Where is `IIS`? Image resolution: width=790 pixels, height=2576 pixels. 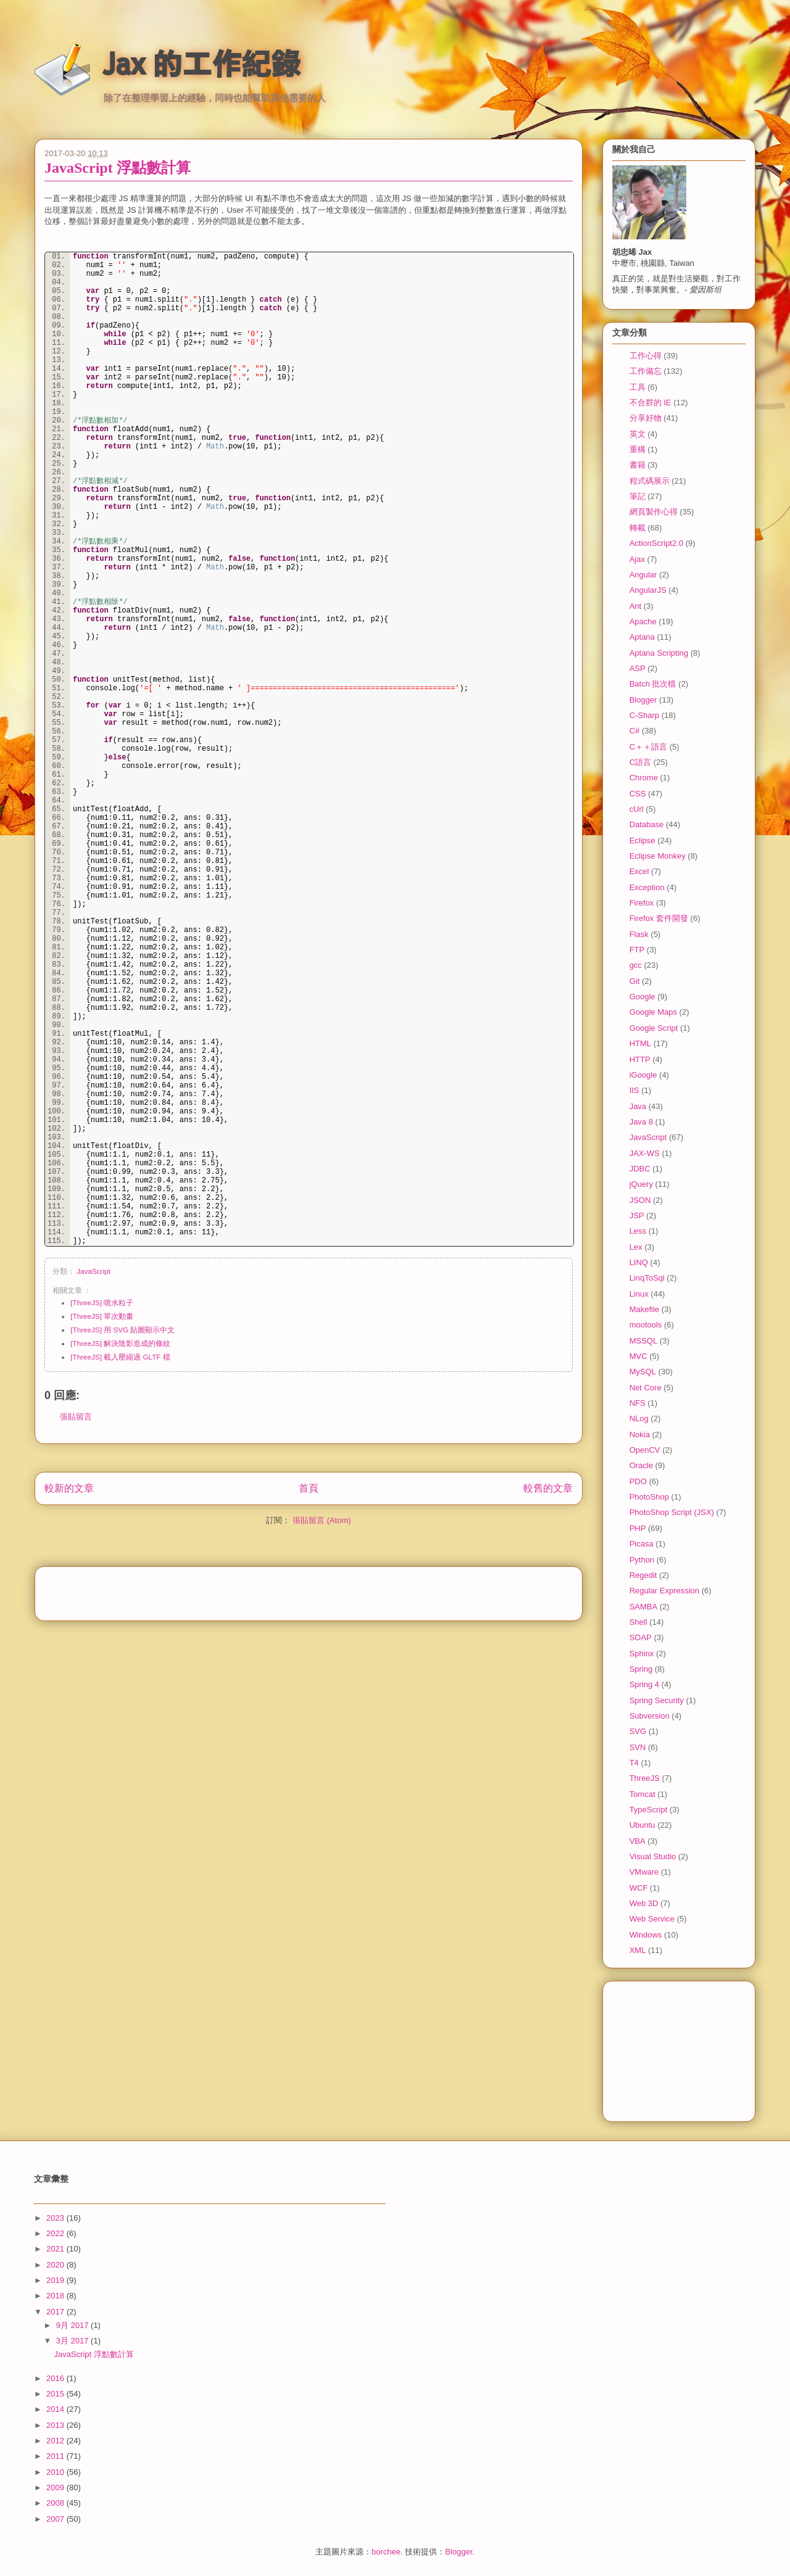 IIS is located at coordinates (634, 1090).